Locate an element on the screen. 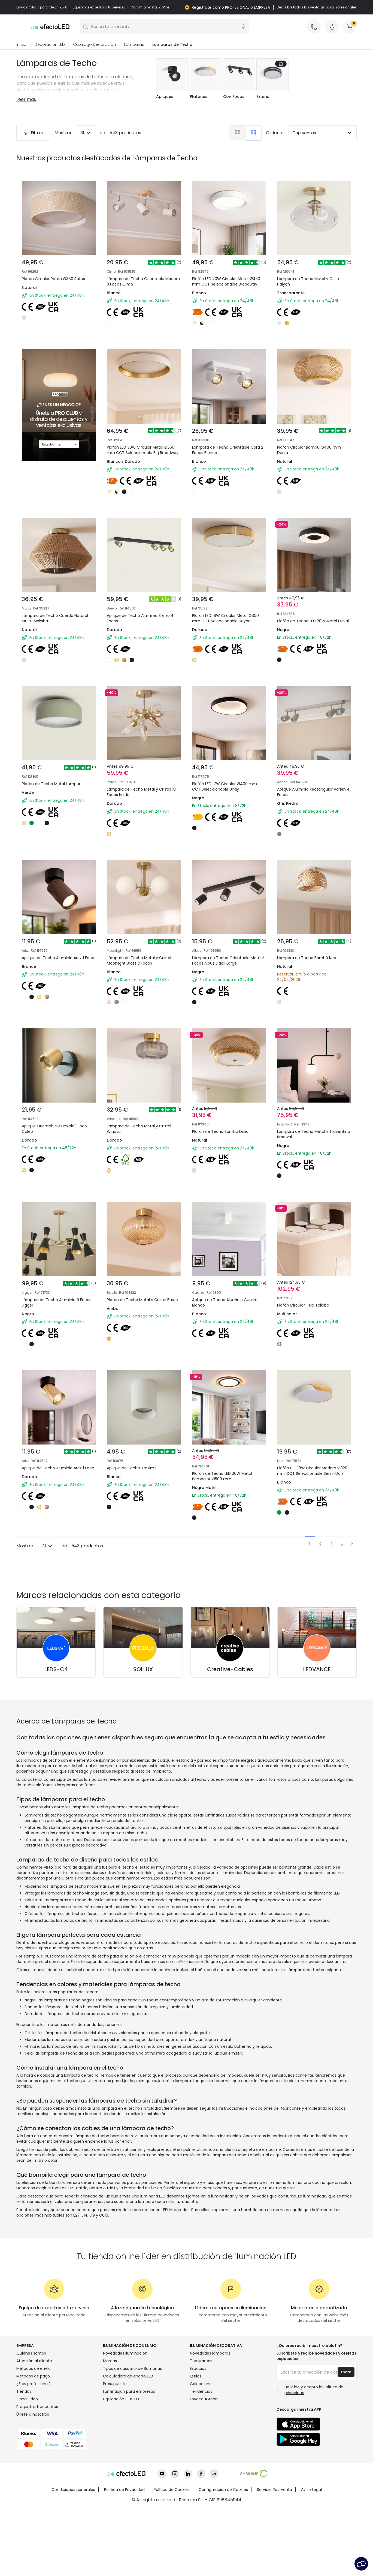 Image resolution: width=373 pixels, height=2576 pixels. Quiénes somos is located at coordinates (31, 2419).